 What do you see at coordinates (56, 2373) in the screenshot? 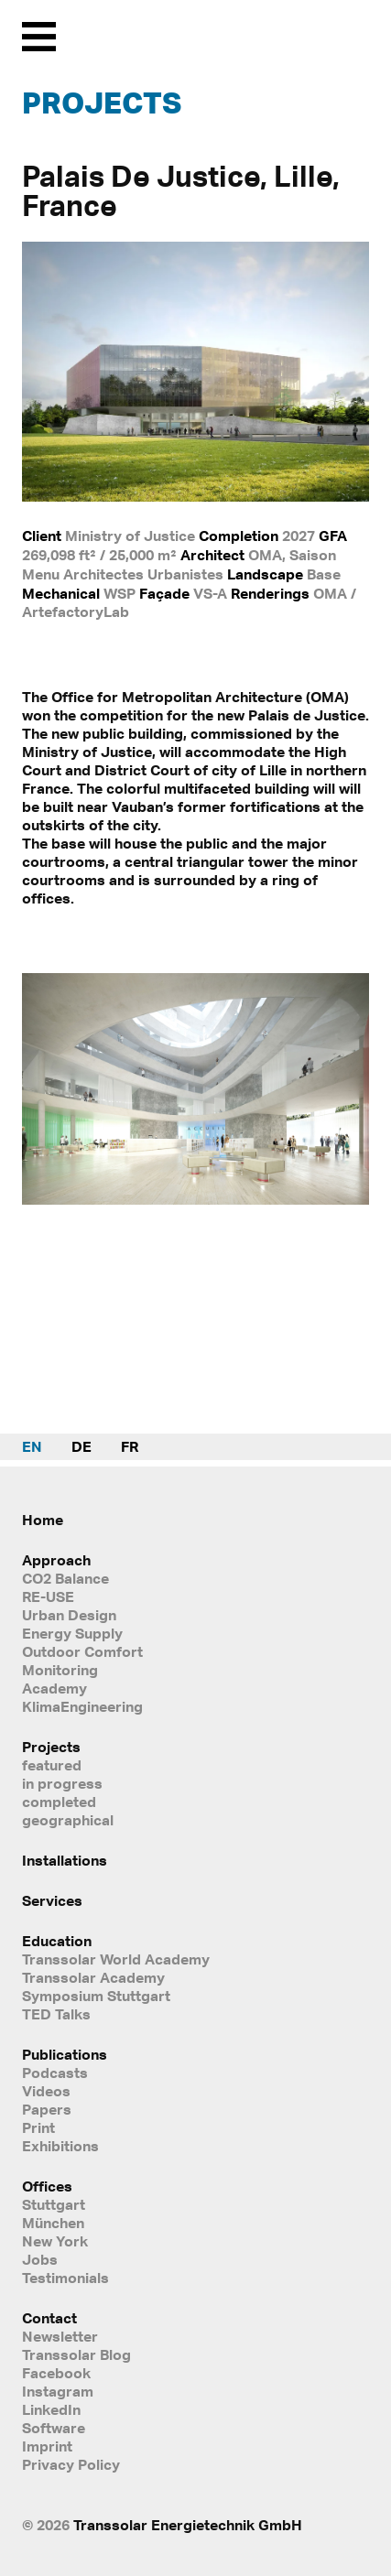
I see `Facebook` at bounding box center [56, 2373].